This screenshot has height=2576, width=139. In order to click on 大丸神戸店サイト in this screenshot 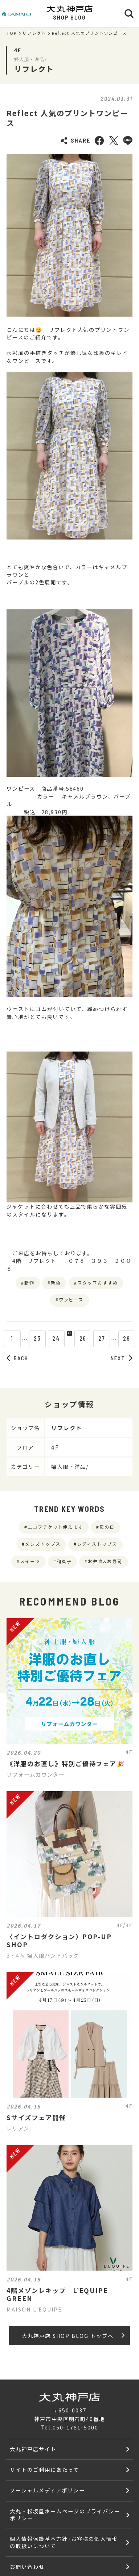, I will do `click(33, 2449)`.